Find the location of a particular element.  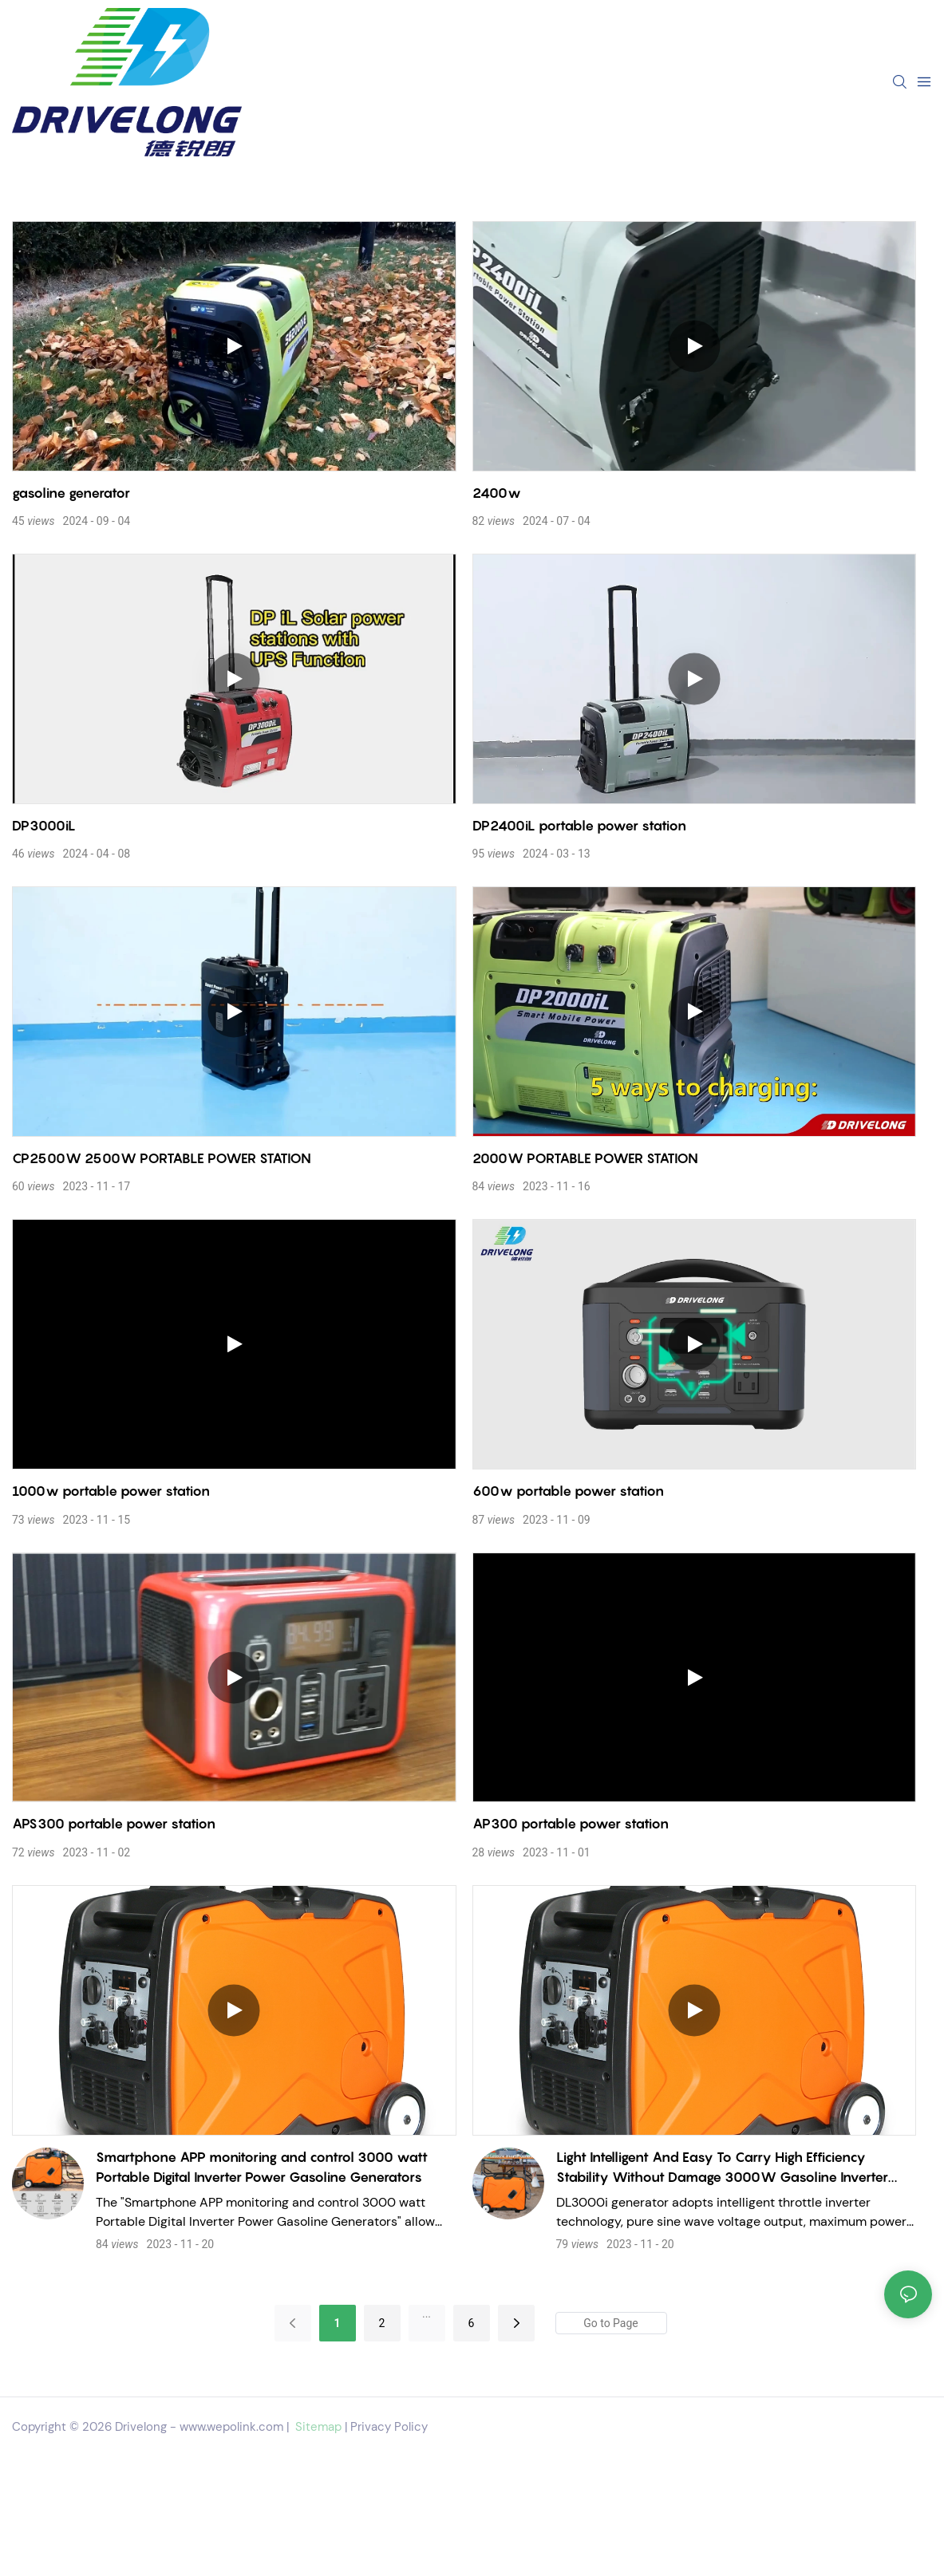

Sitemap is located at coordinates (317, 2427).